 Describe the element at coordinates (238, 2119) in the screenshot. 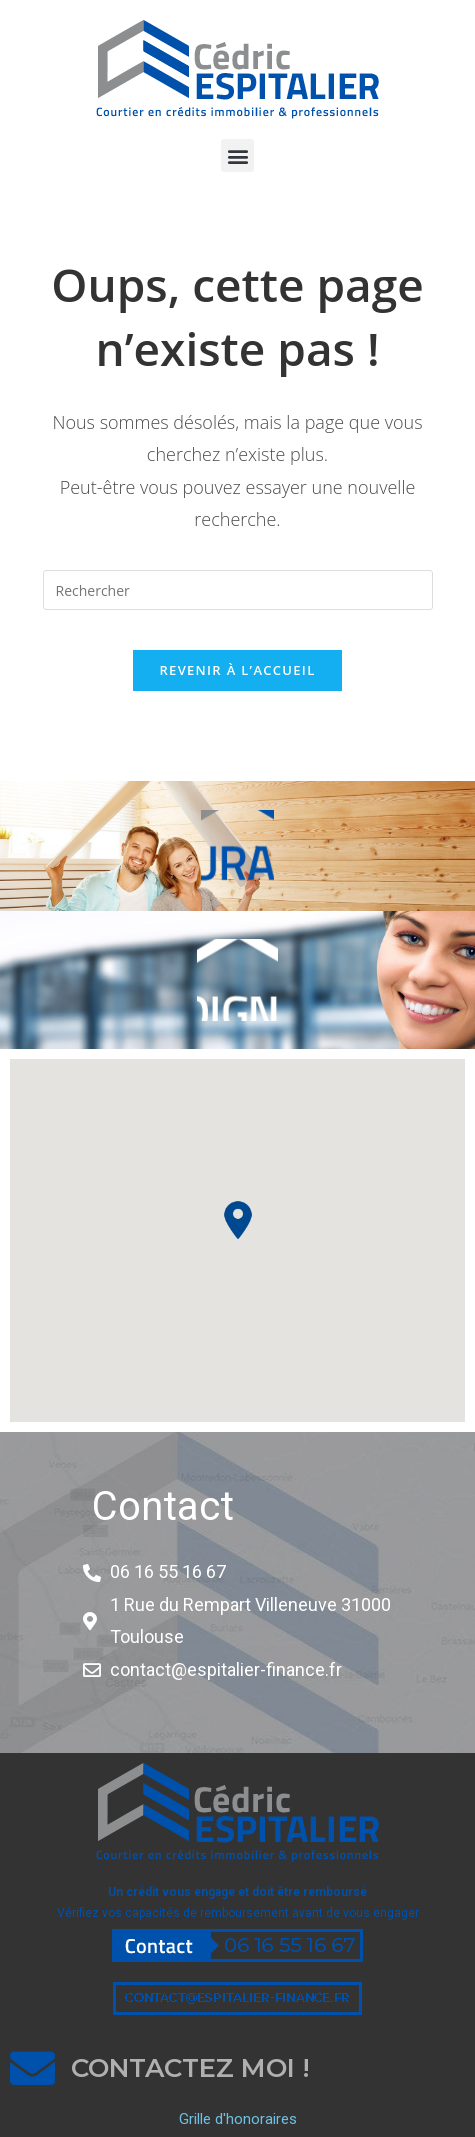

I see `Grille d'honoraires` at that location.